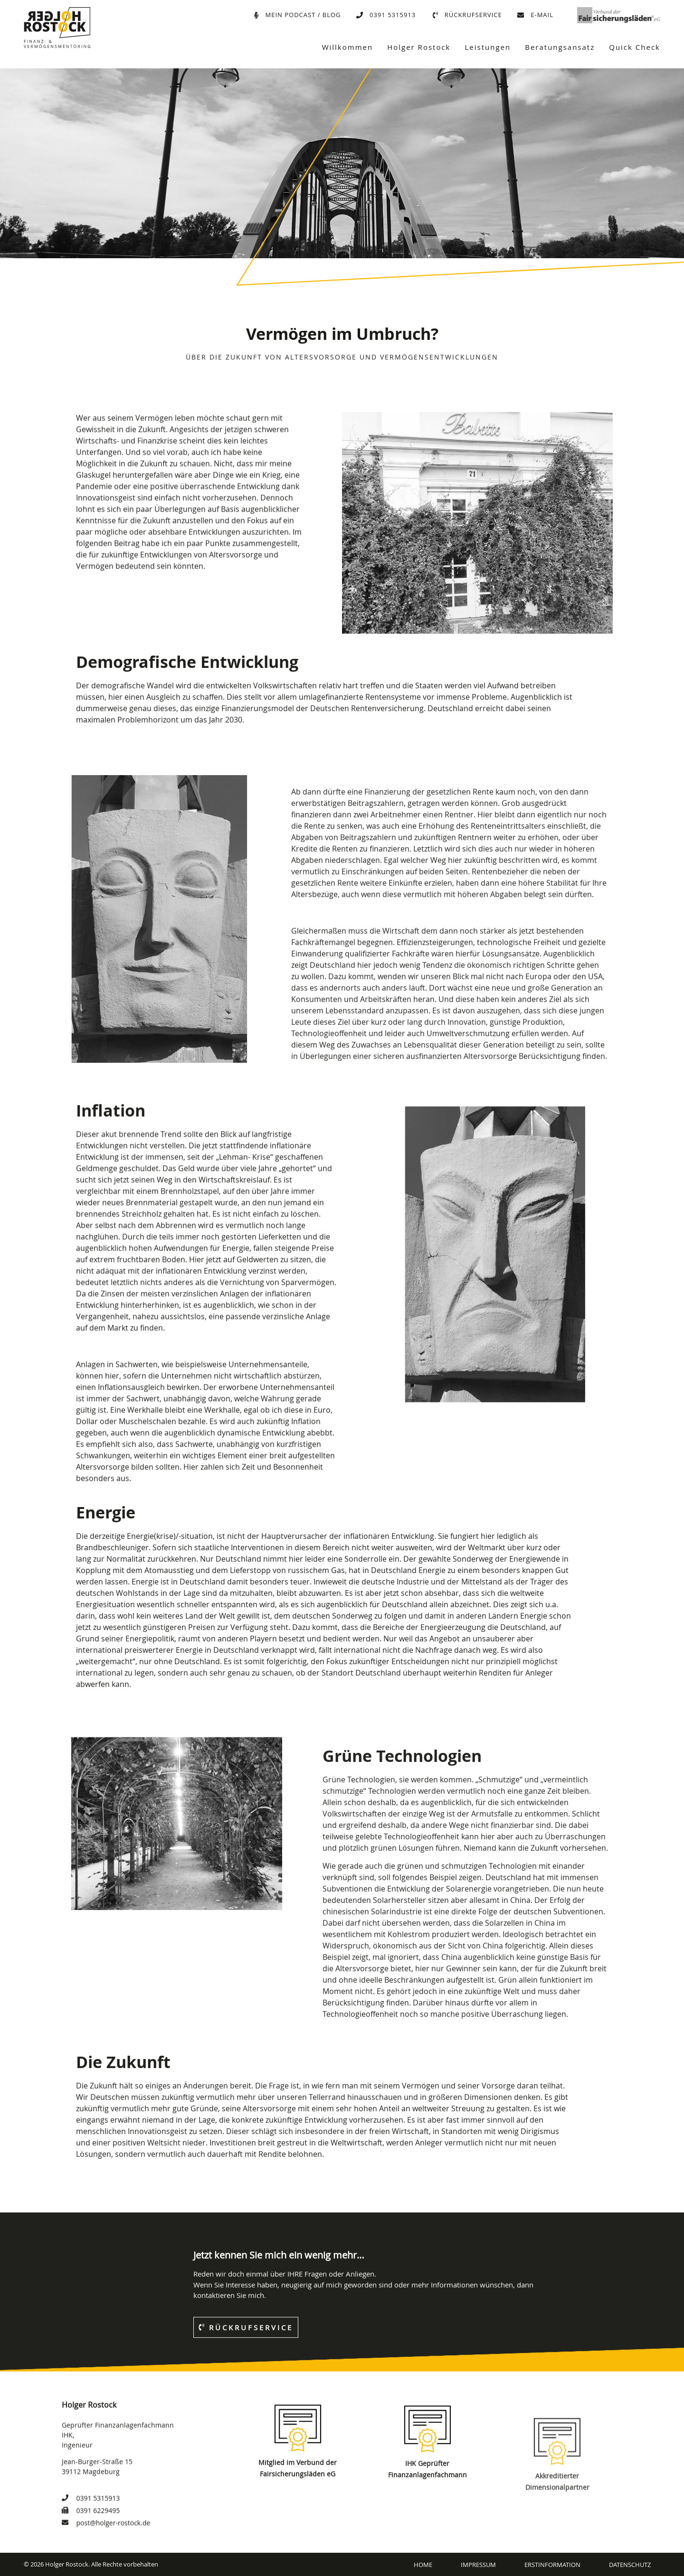 Image resolution: width=684 pixels, height=2576 pixels. What do you see at coordinates (298, 2507) in the screenshot?
I see `[Mitglied im Verbund der Fairsicherungsläden eG]` at bounding box center [298, 2507].